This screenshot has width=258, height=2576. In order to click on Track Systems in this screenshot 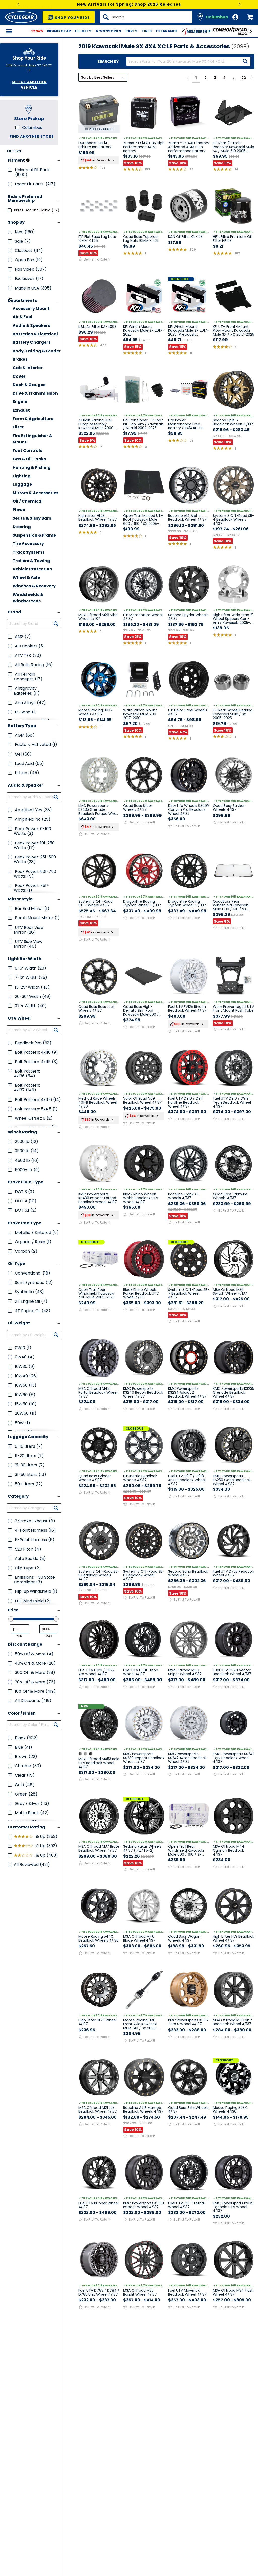, I will do `click(28, 552)`.